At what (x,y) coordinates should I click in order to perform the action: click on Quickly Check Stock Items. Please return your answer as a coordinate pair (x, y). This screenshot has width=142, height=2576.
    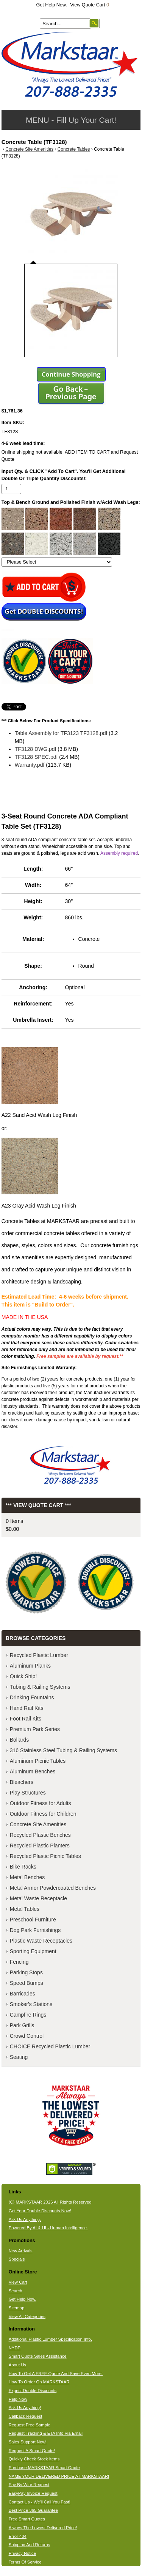
    Looking at the image, I should click on (34, 2459).